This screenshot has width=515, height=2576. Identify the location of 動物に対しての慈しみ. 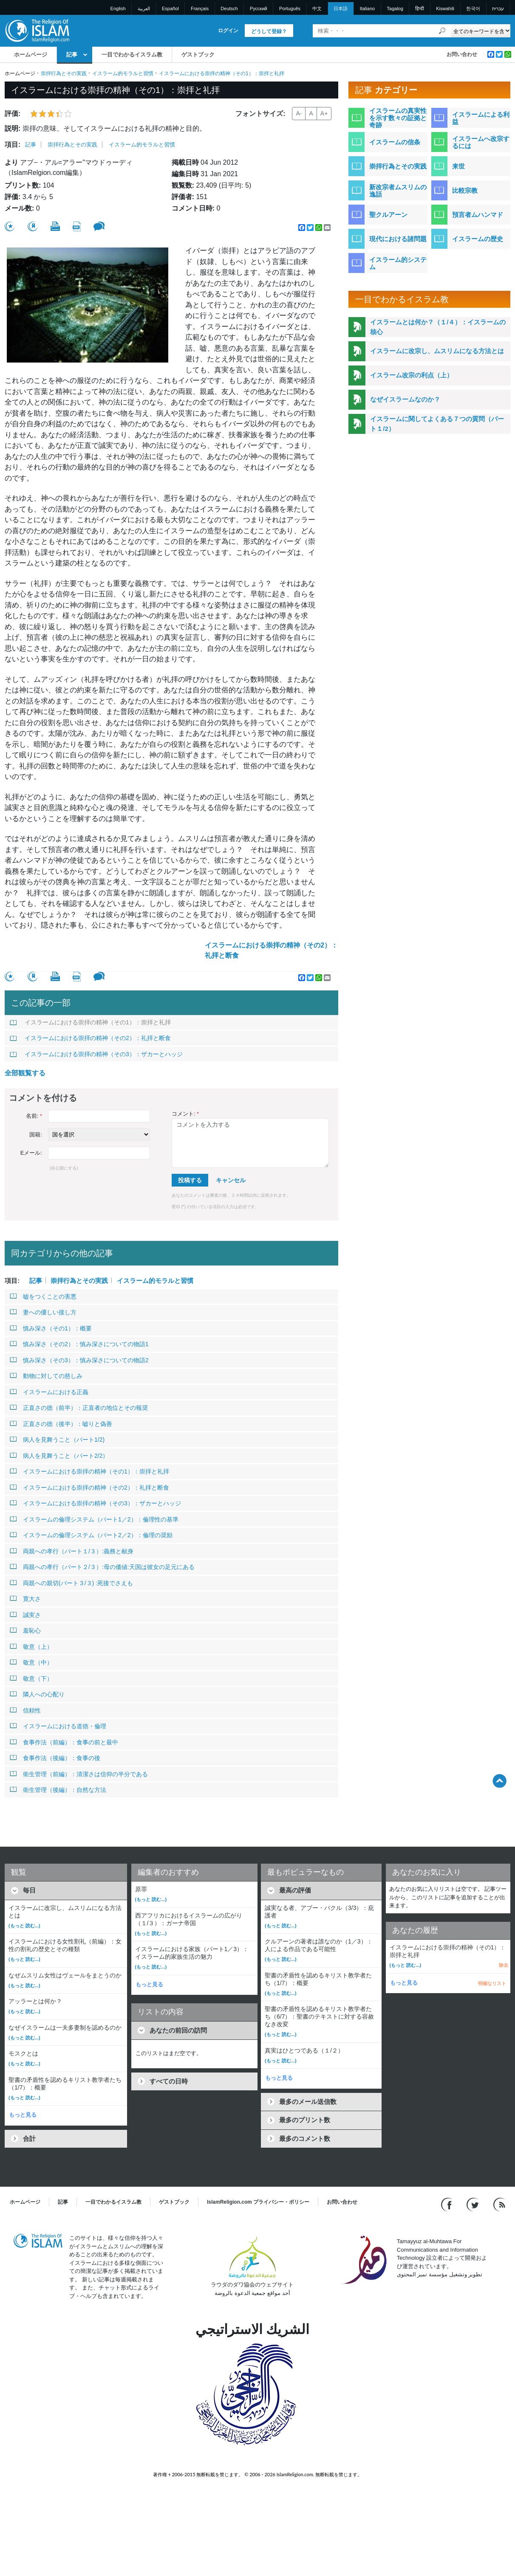
(46, 1375).